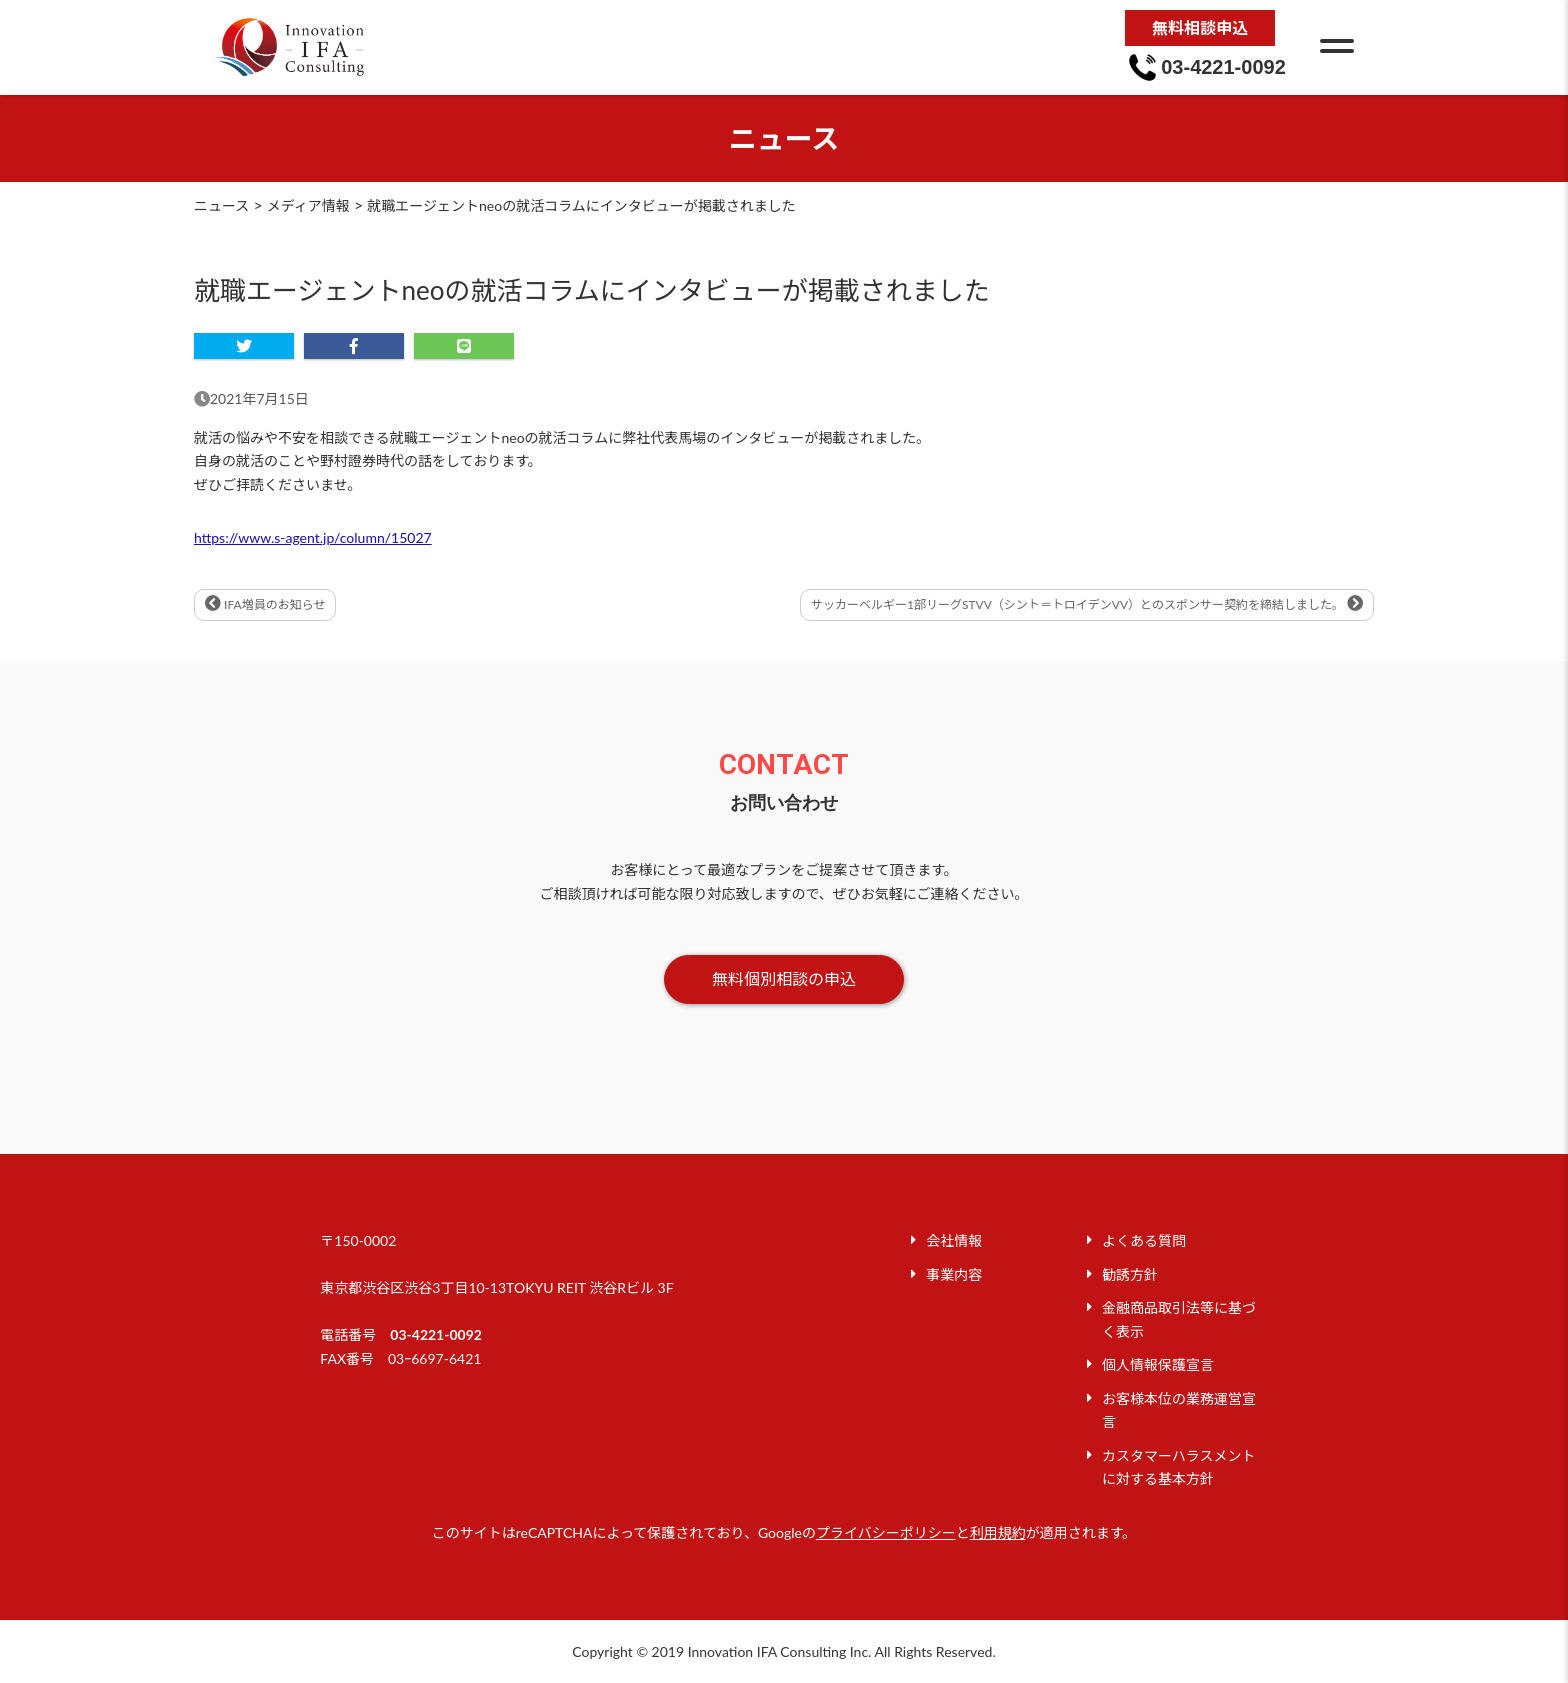  Describe the element at coordinates (784, 978) in the screenshot. I see `無料個別相談の申込` at that location.